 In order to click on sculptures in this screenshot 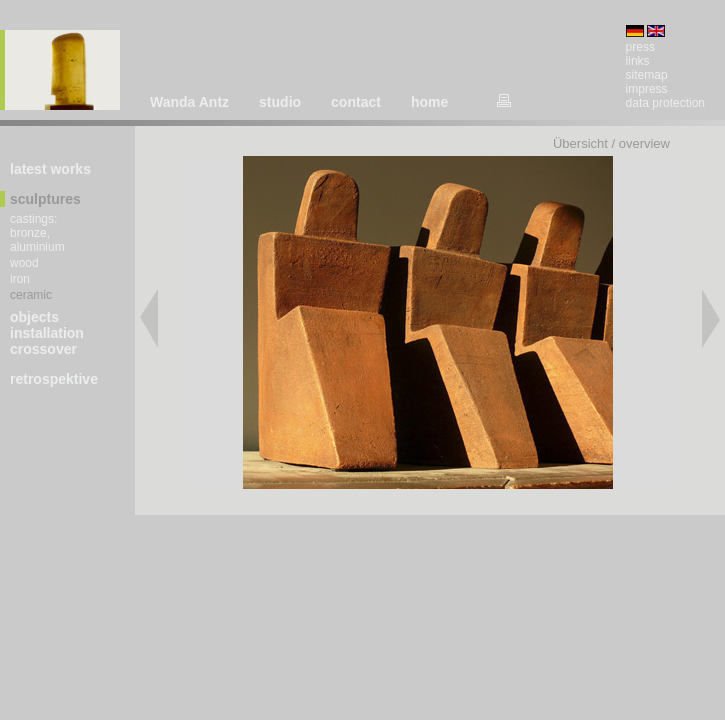, I will do `click(45, 199)`.